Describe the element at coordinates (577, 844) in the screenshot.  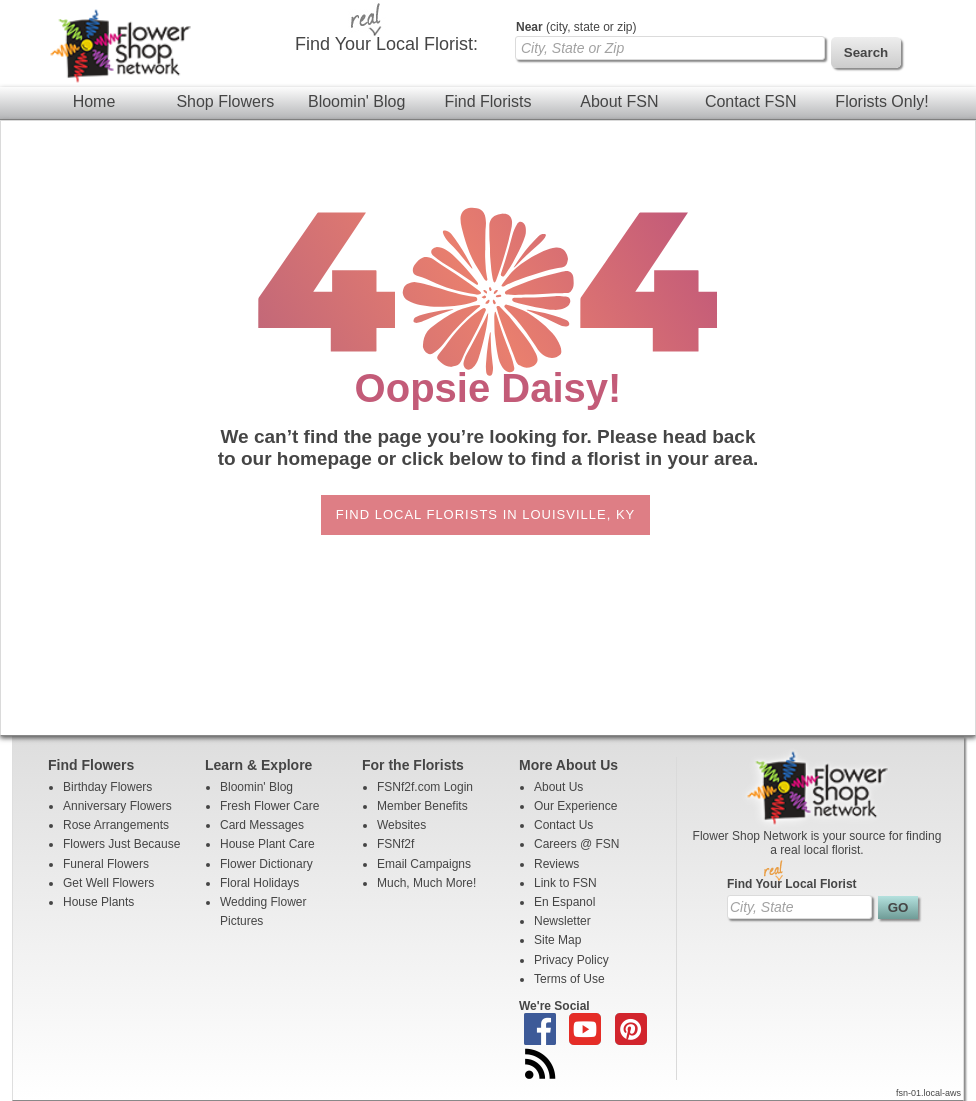
I see `Careers @ FSN` at that location.